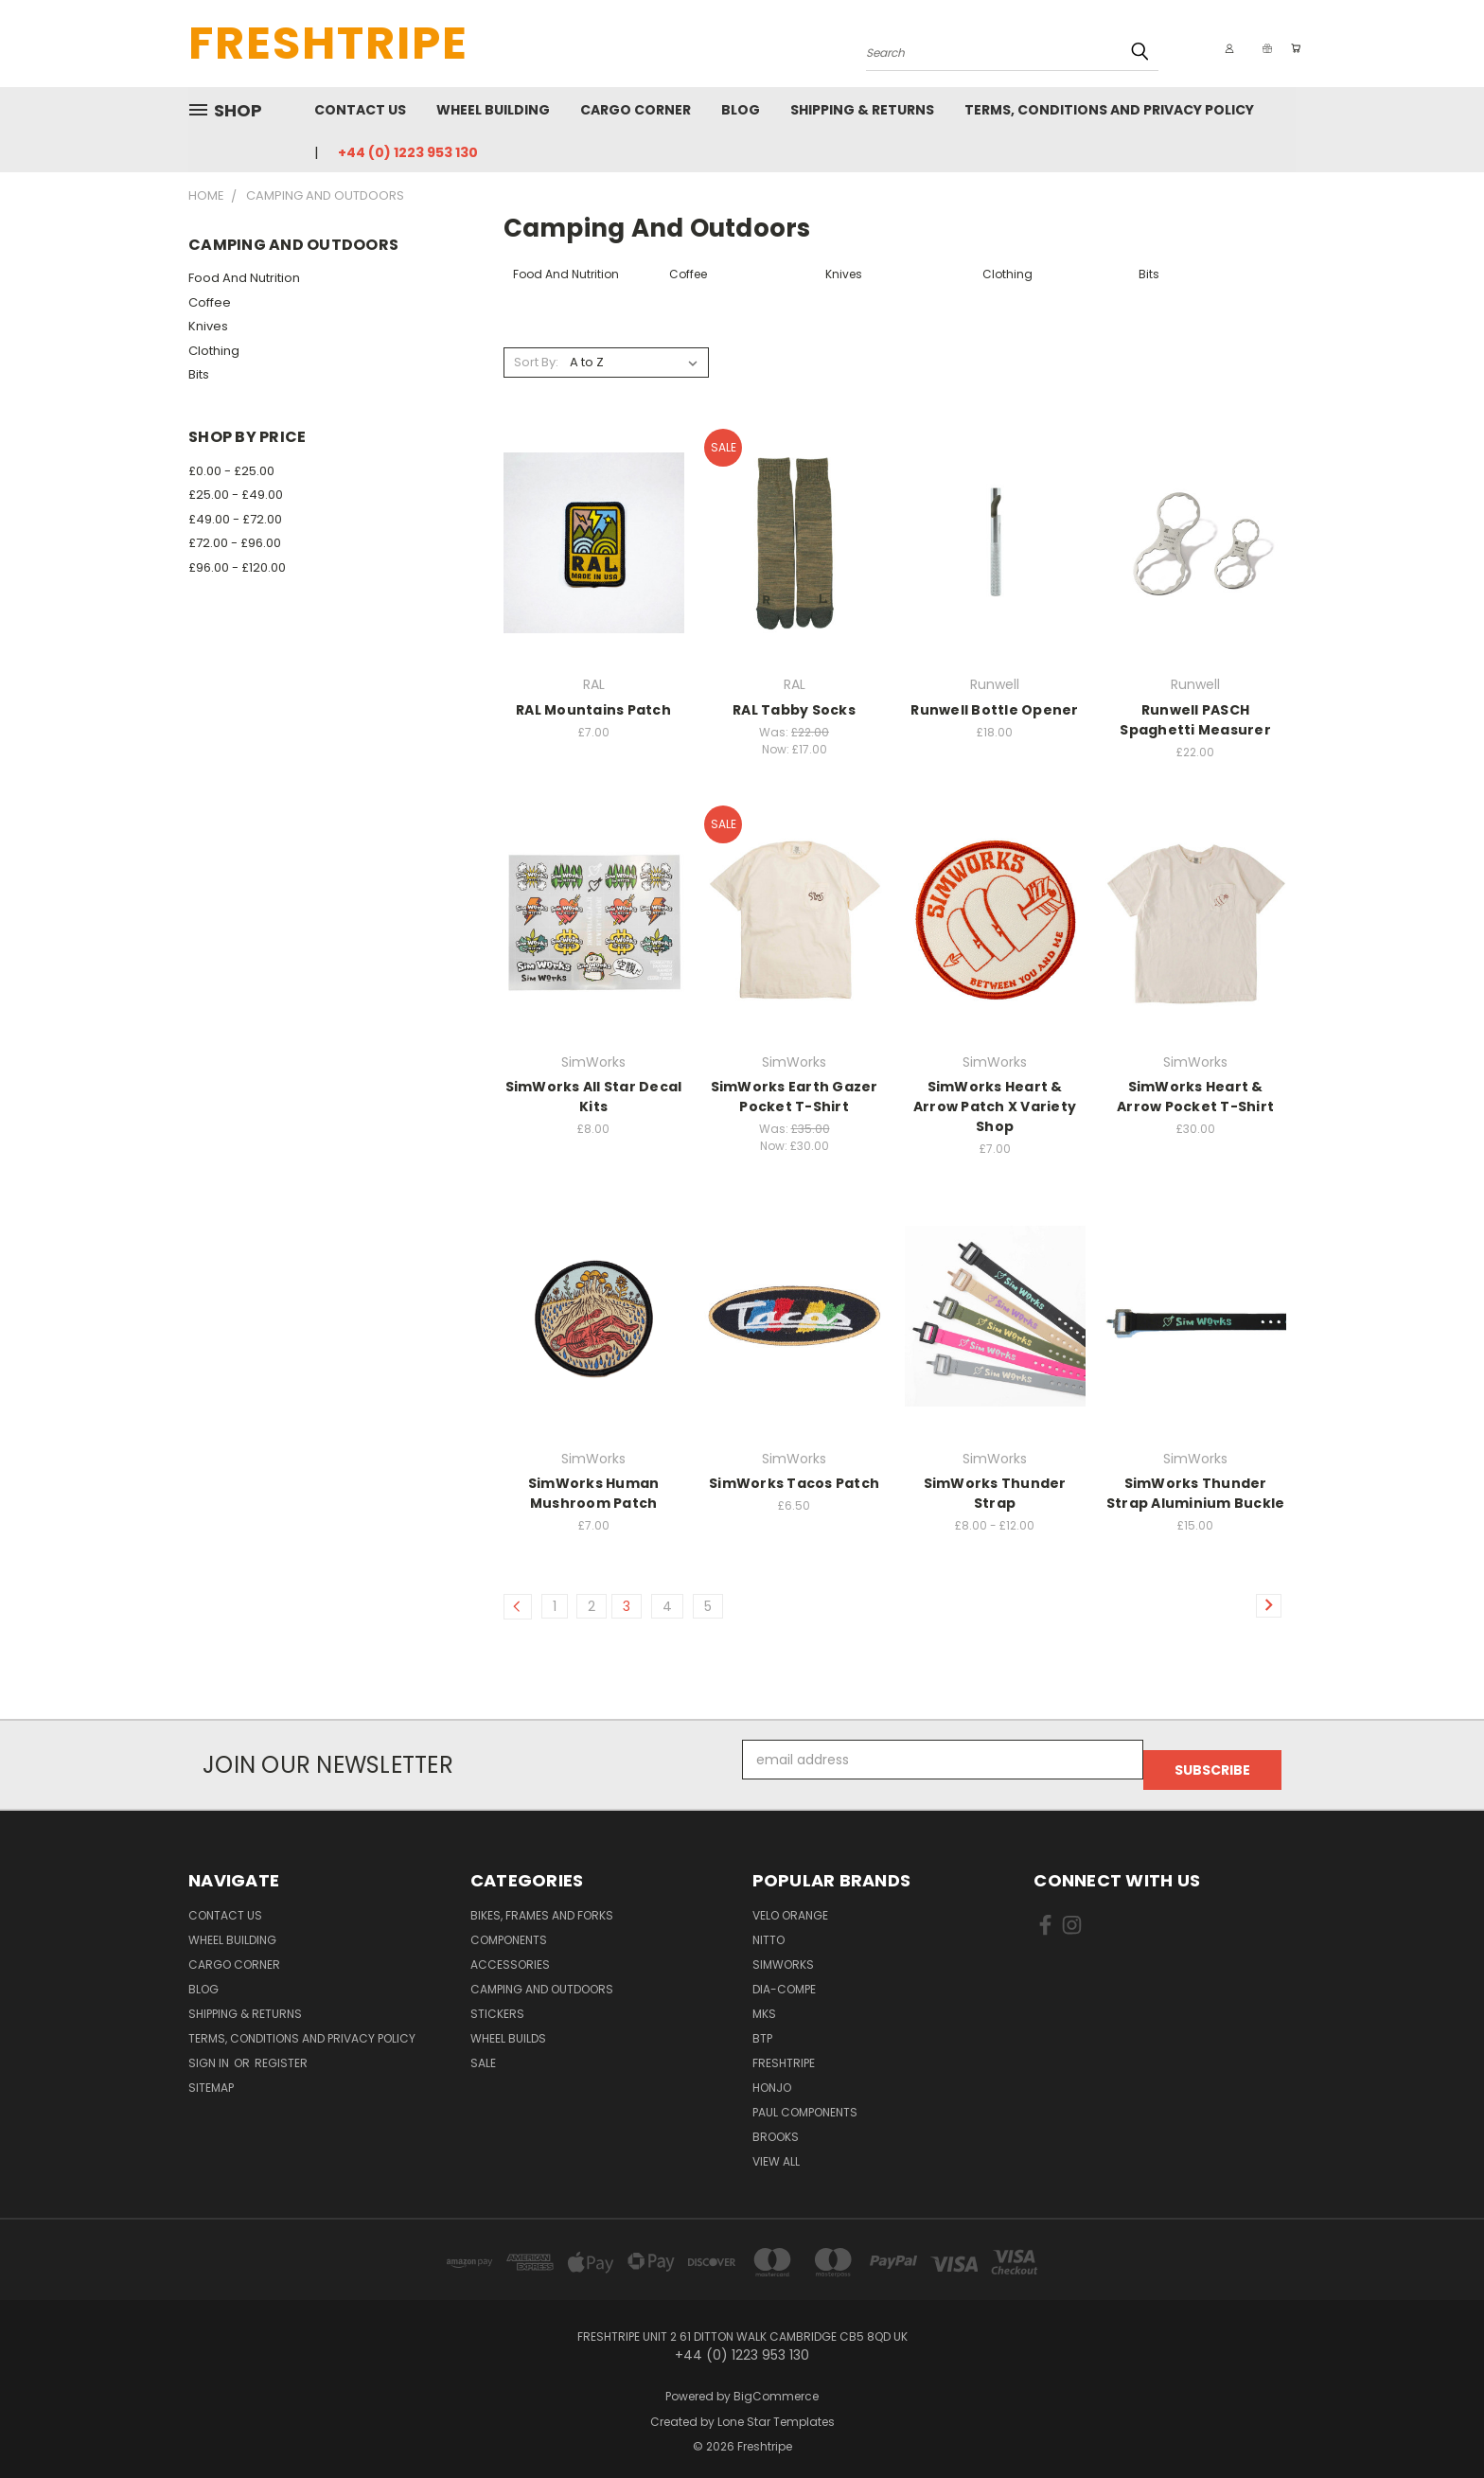 This screenshot has height=2478, width=1484. I want to click on SimWorks Heart & Arrow Pocket T-Shirt, so click(1195, 1096).